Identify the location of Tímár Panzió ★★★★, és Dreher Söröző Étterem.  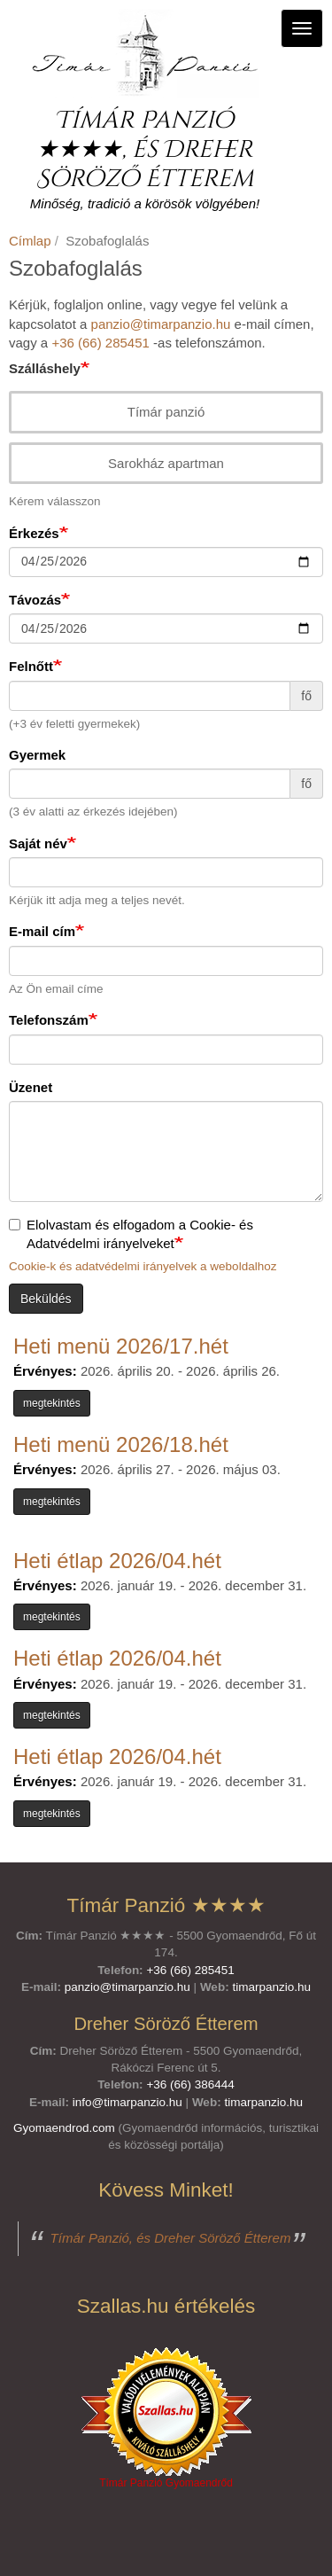
(145, 150).